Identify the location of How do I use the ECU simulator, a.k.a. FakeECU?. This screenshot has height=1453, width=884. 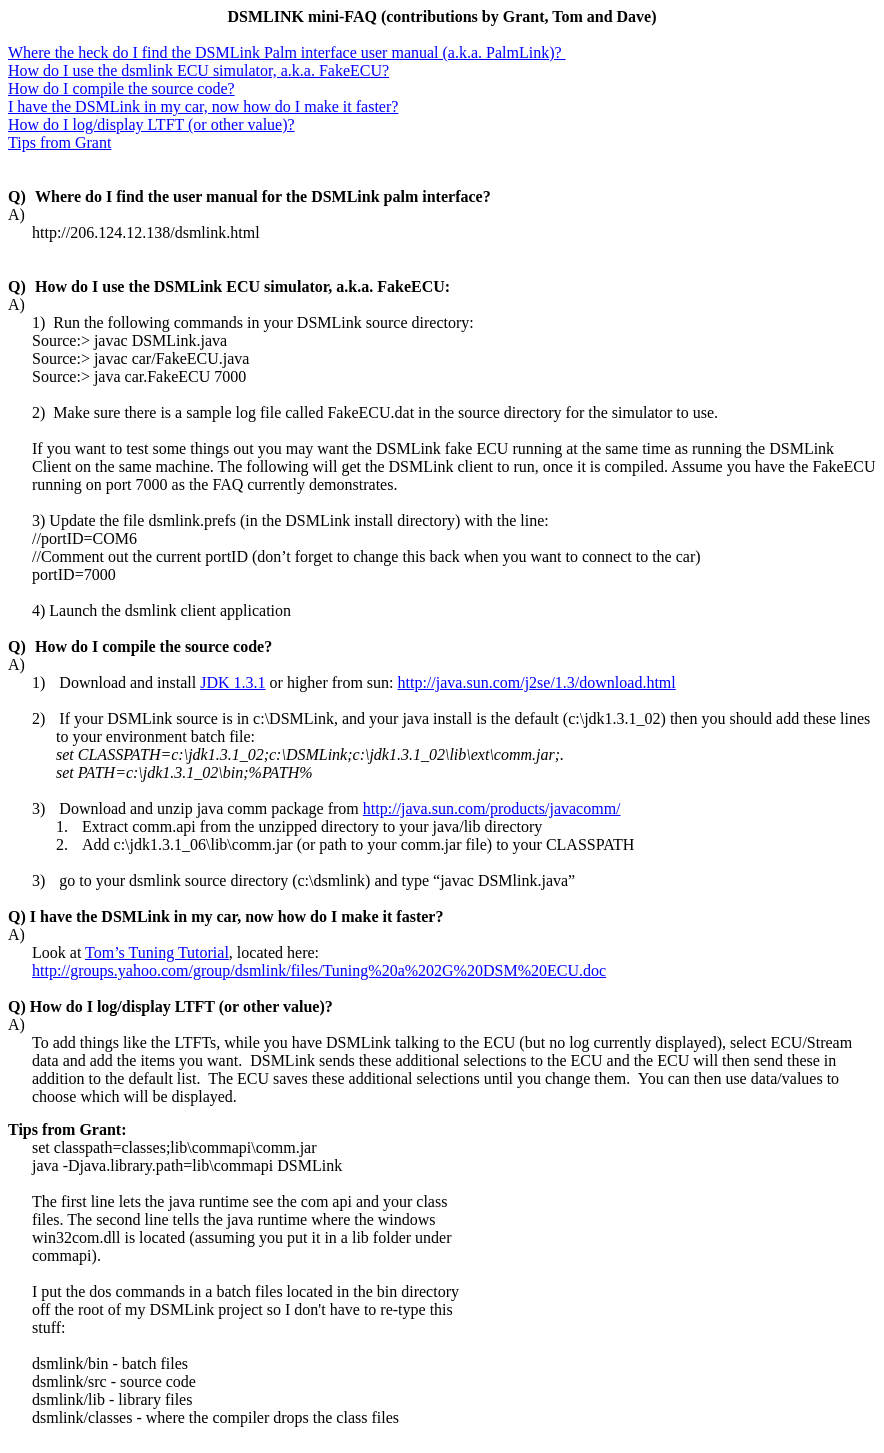
(198, 70).